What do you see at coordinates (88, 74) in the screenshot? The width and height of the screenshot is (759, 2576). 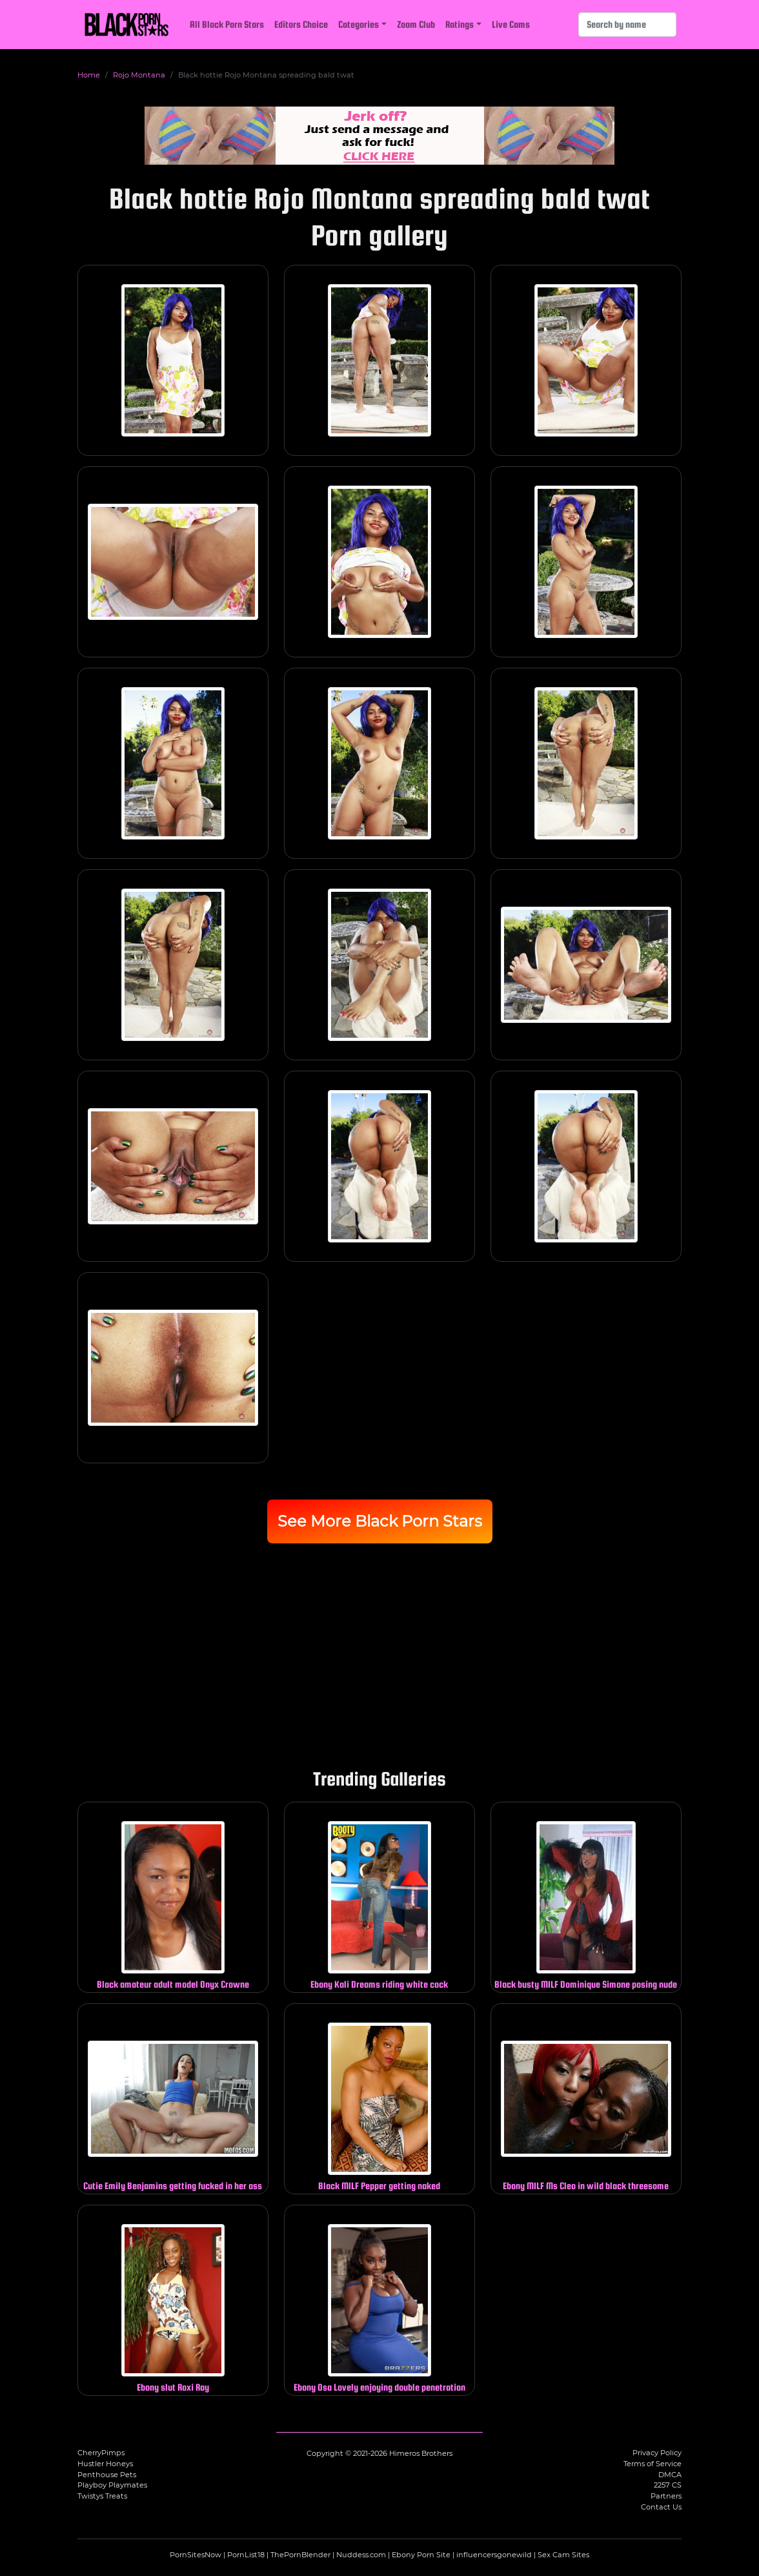 I see `Home` at bounding box center [88, 74].